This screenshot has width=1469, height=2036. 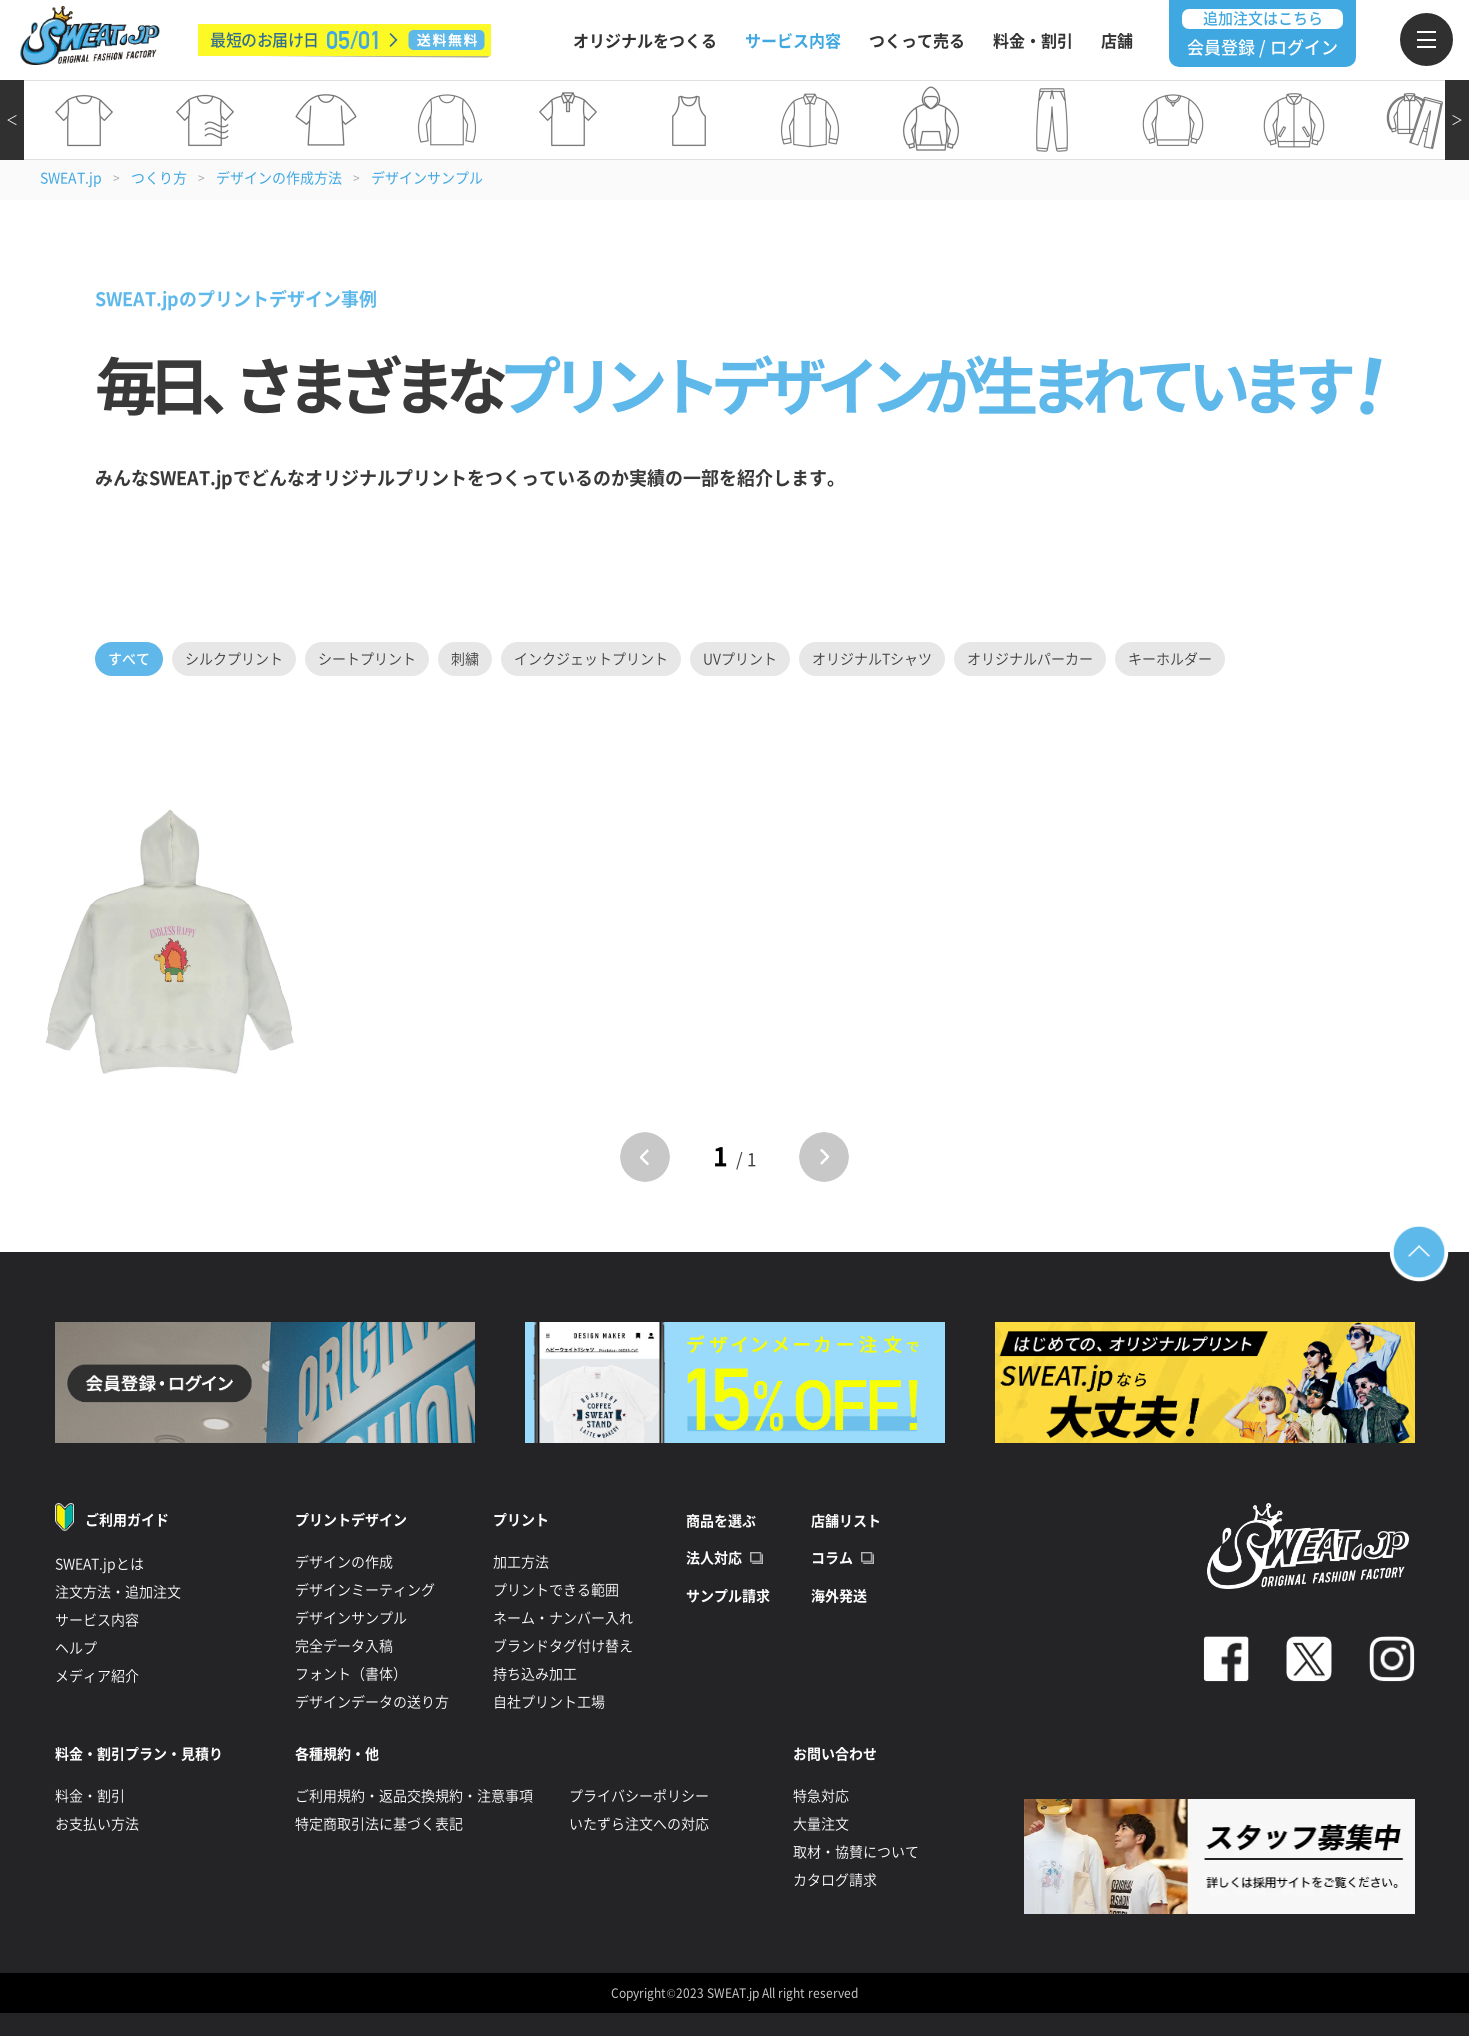 I want to click on デザインミーティング, so click(x=365, y=1590).